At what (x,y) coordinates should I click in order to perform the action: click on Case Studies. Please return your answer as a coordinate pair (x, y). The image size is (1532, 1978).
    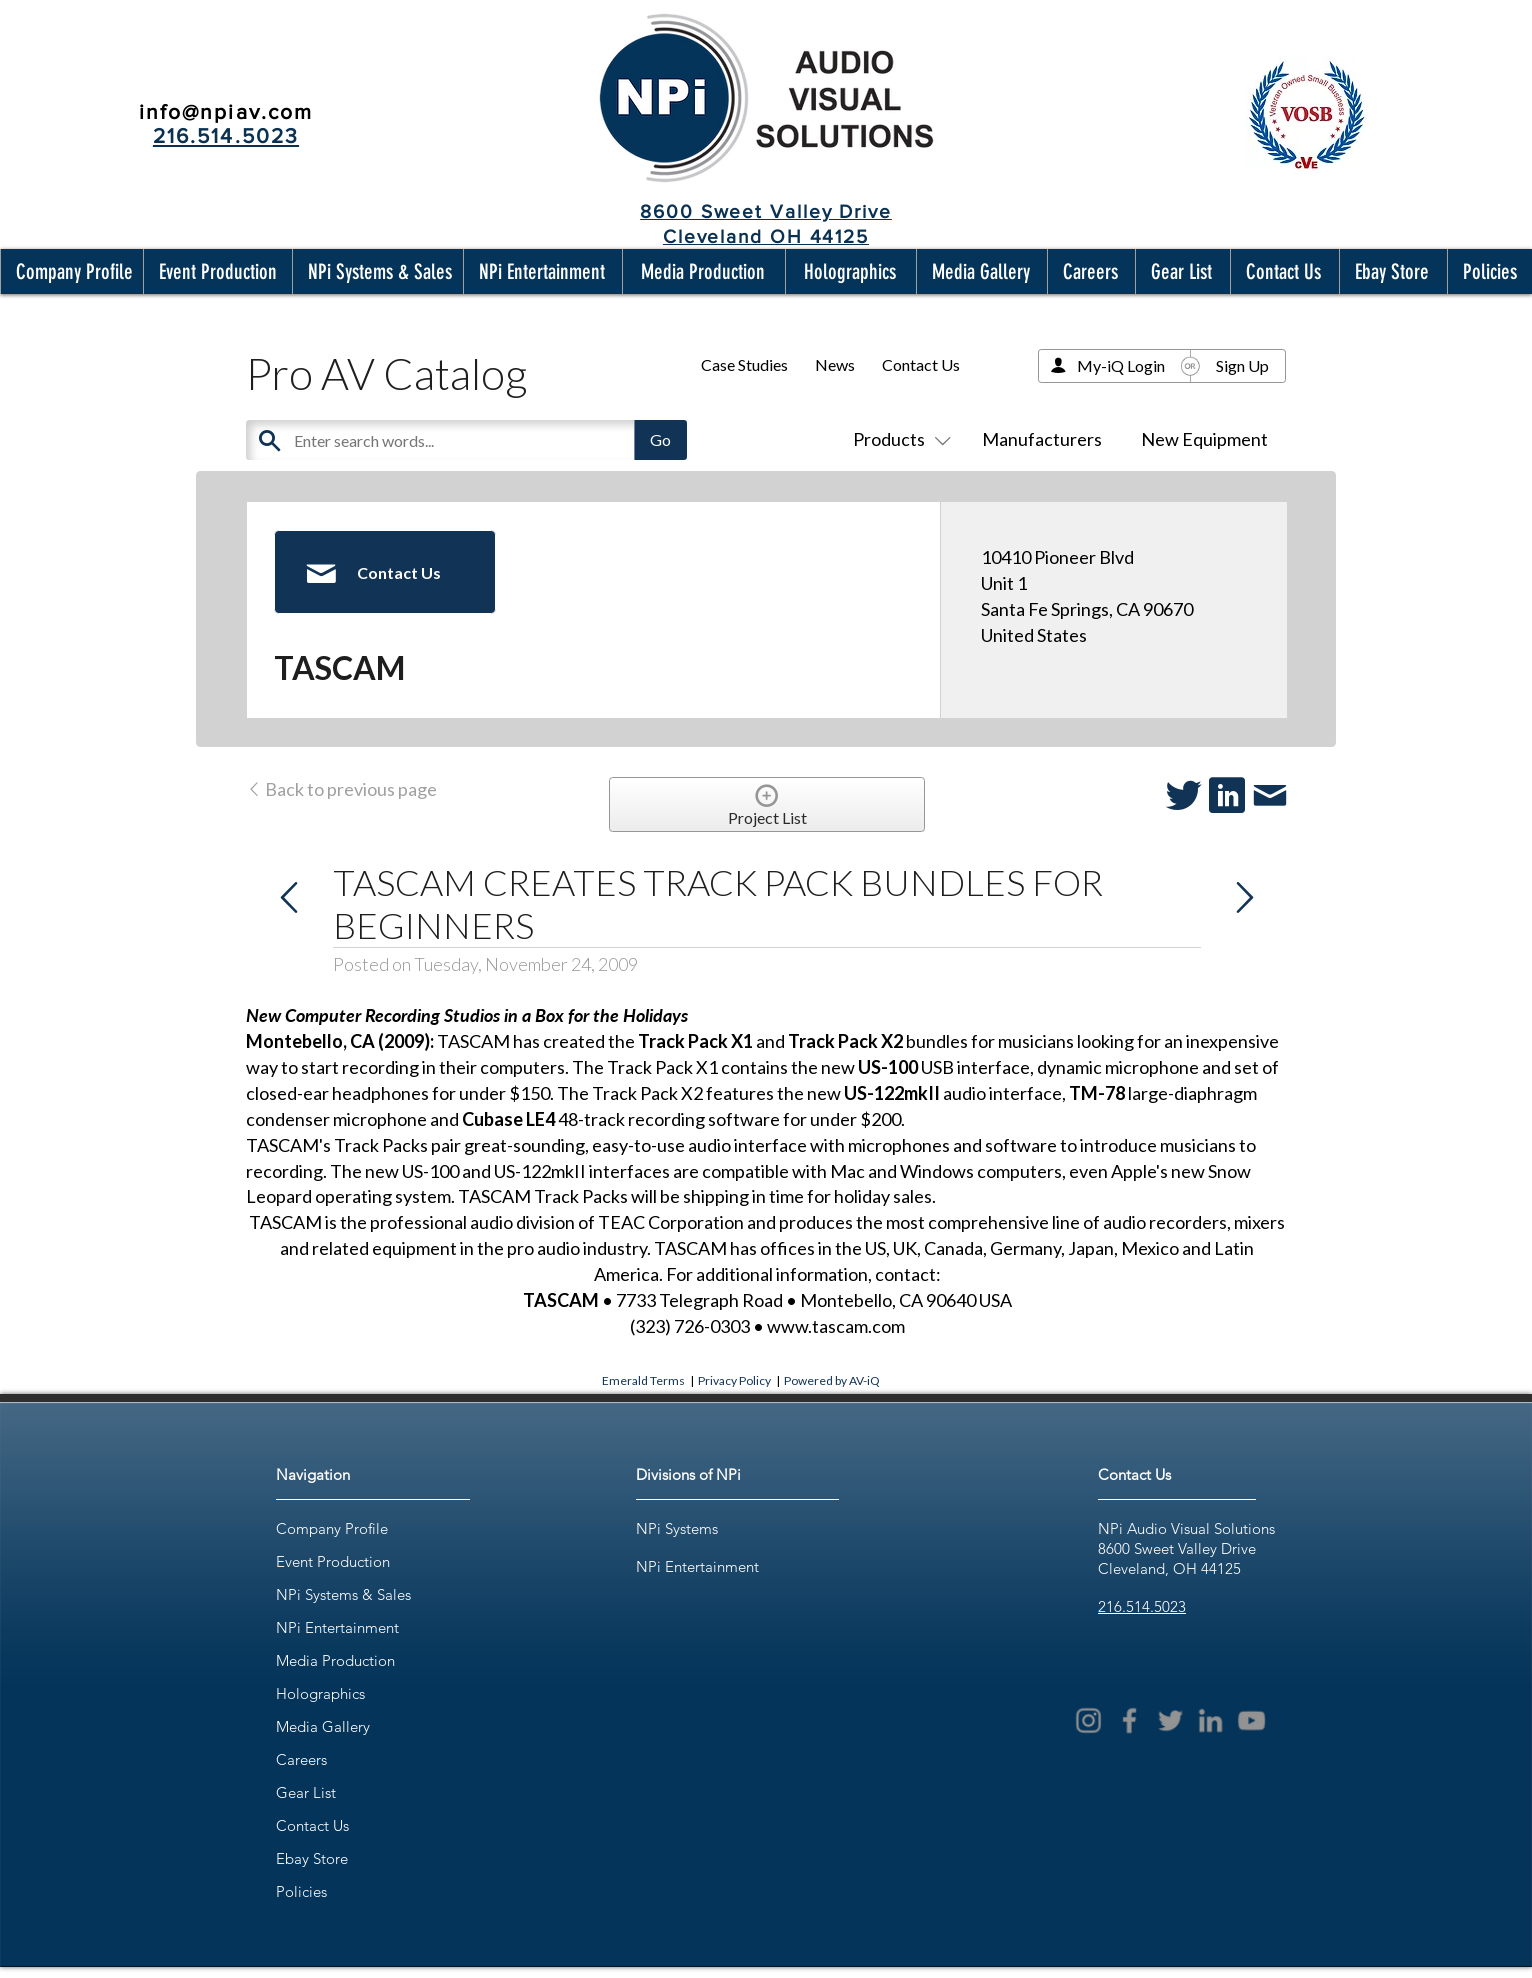
    Looking at the image, I should click on (744, 364).